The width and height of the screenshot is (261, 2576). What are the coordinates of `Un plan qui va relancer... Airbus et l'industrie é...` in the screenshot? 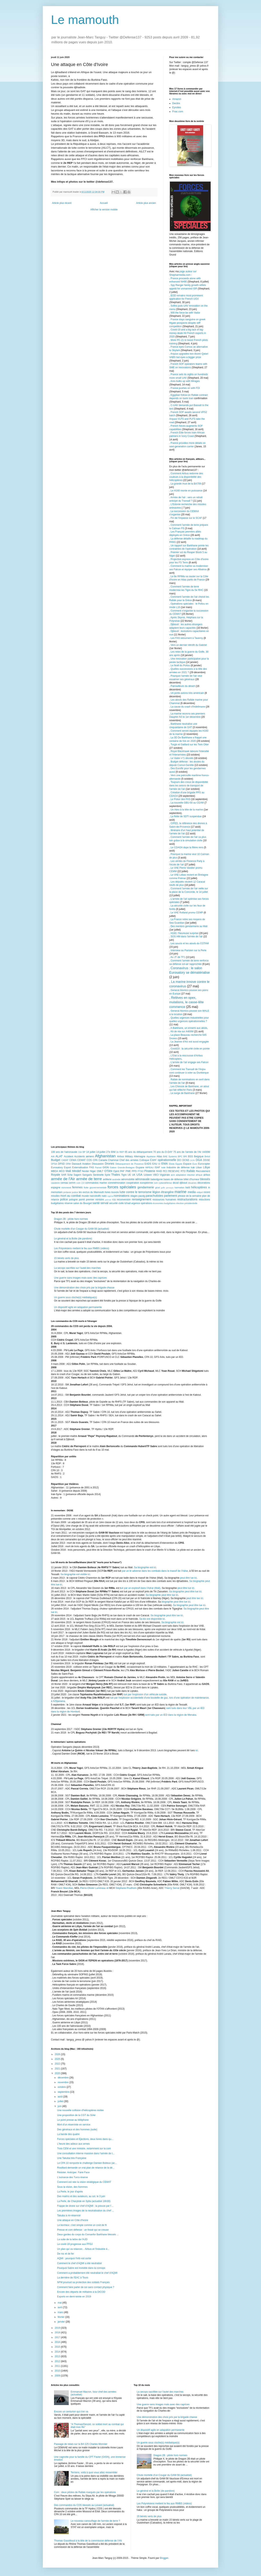 It's located at (83, 2249).